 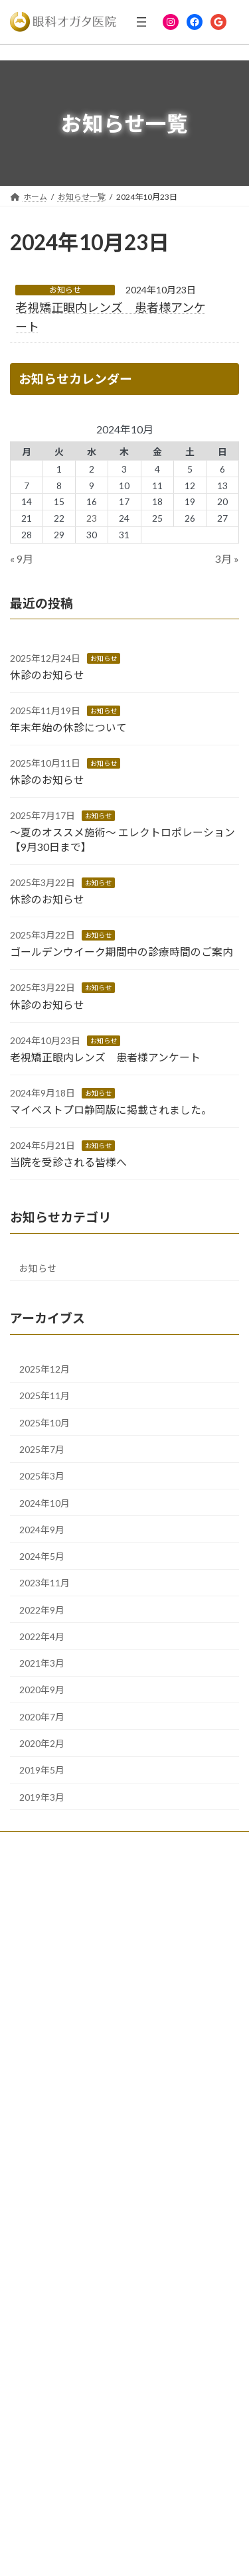 What do you see at coordinates (26, 2170) in the screenshot?
I see `美容` at bounding box center [26, 2170].